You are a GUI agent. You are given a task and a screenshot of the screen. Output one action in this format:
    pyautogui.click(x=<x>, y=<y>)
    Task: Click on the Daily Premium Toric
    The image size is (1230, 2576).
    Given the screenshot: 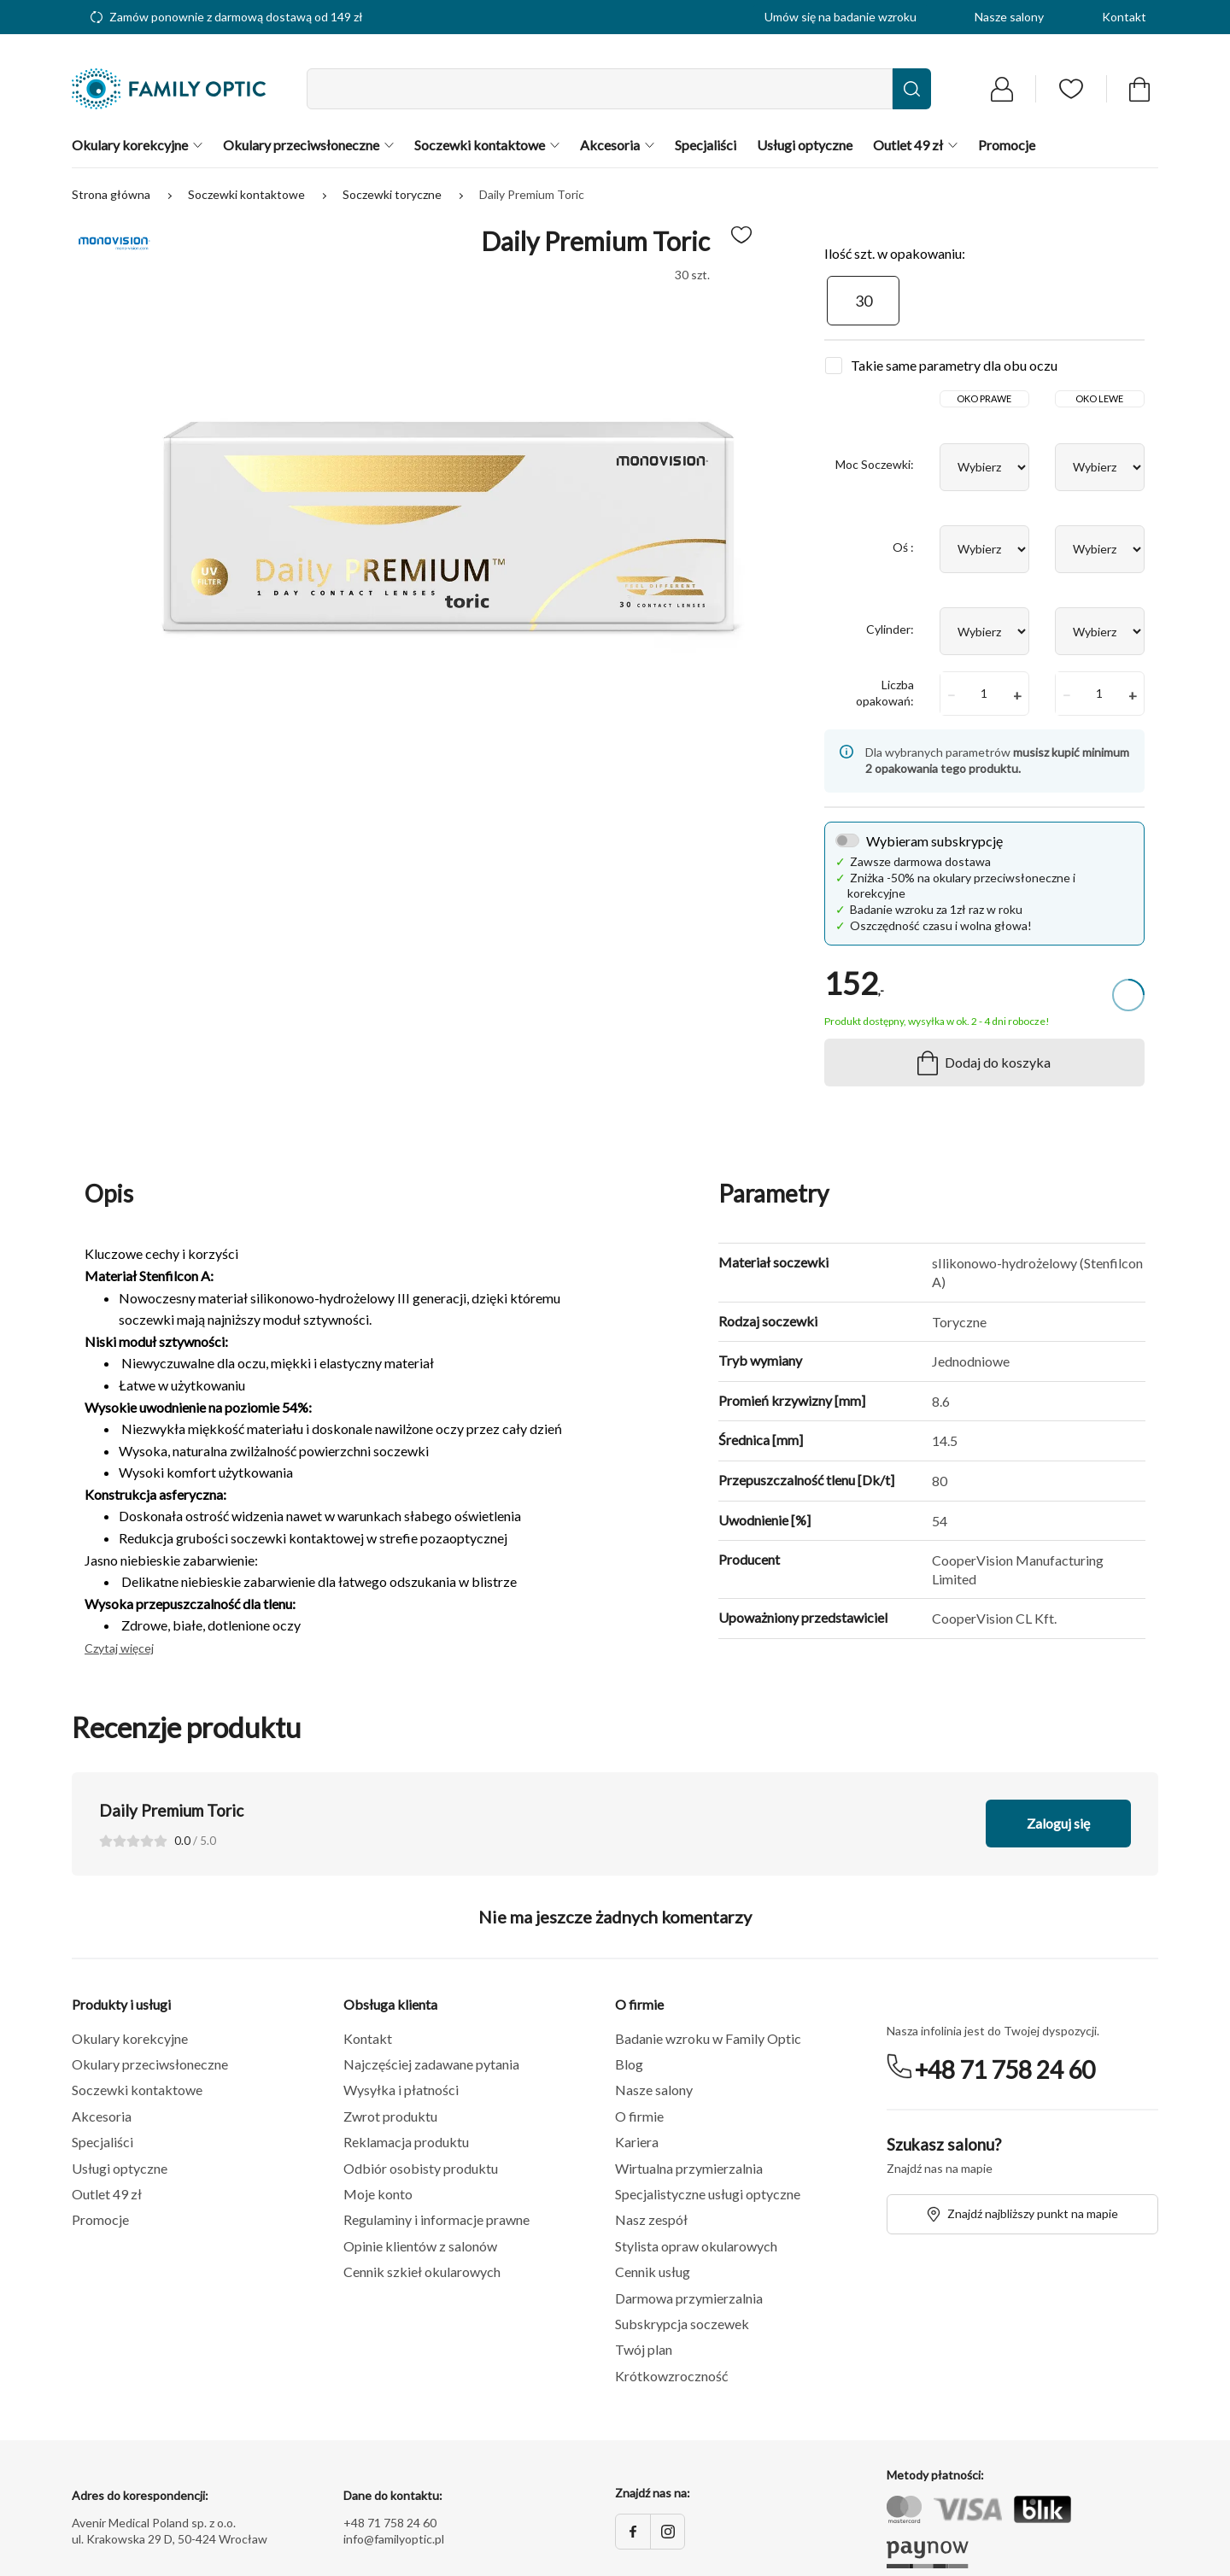 What is the action you would take?
    pyautogui.click(x=531, y=194)
    